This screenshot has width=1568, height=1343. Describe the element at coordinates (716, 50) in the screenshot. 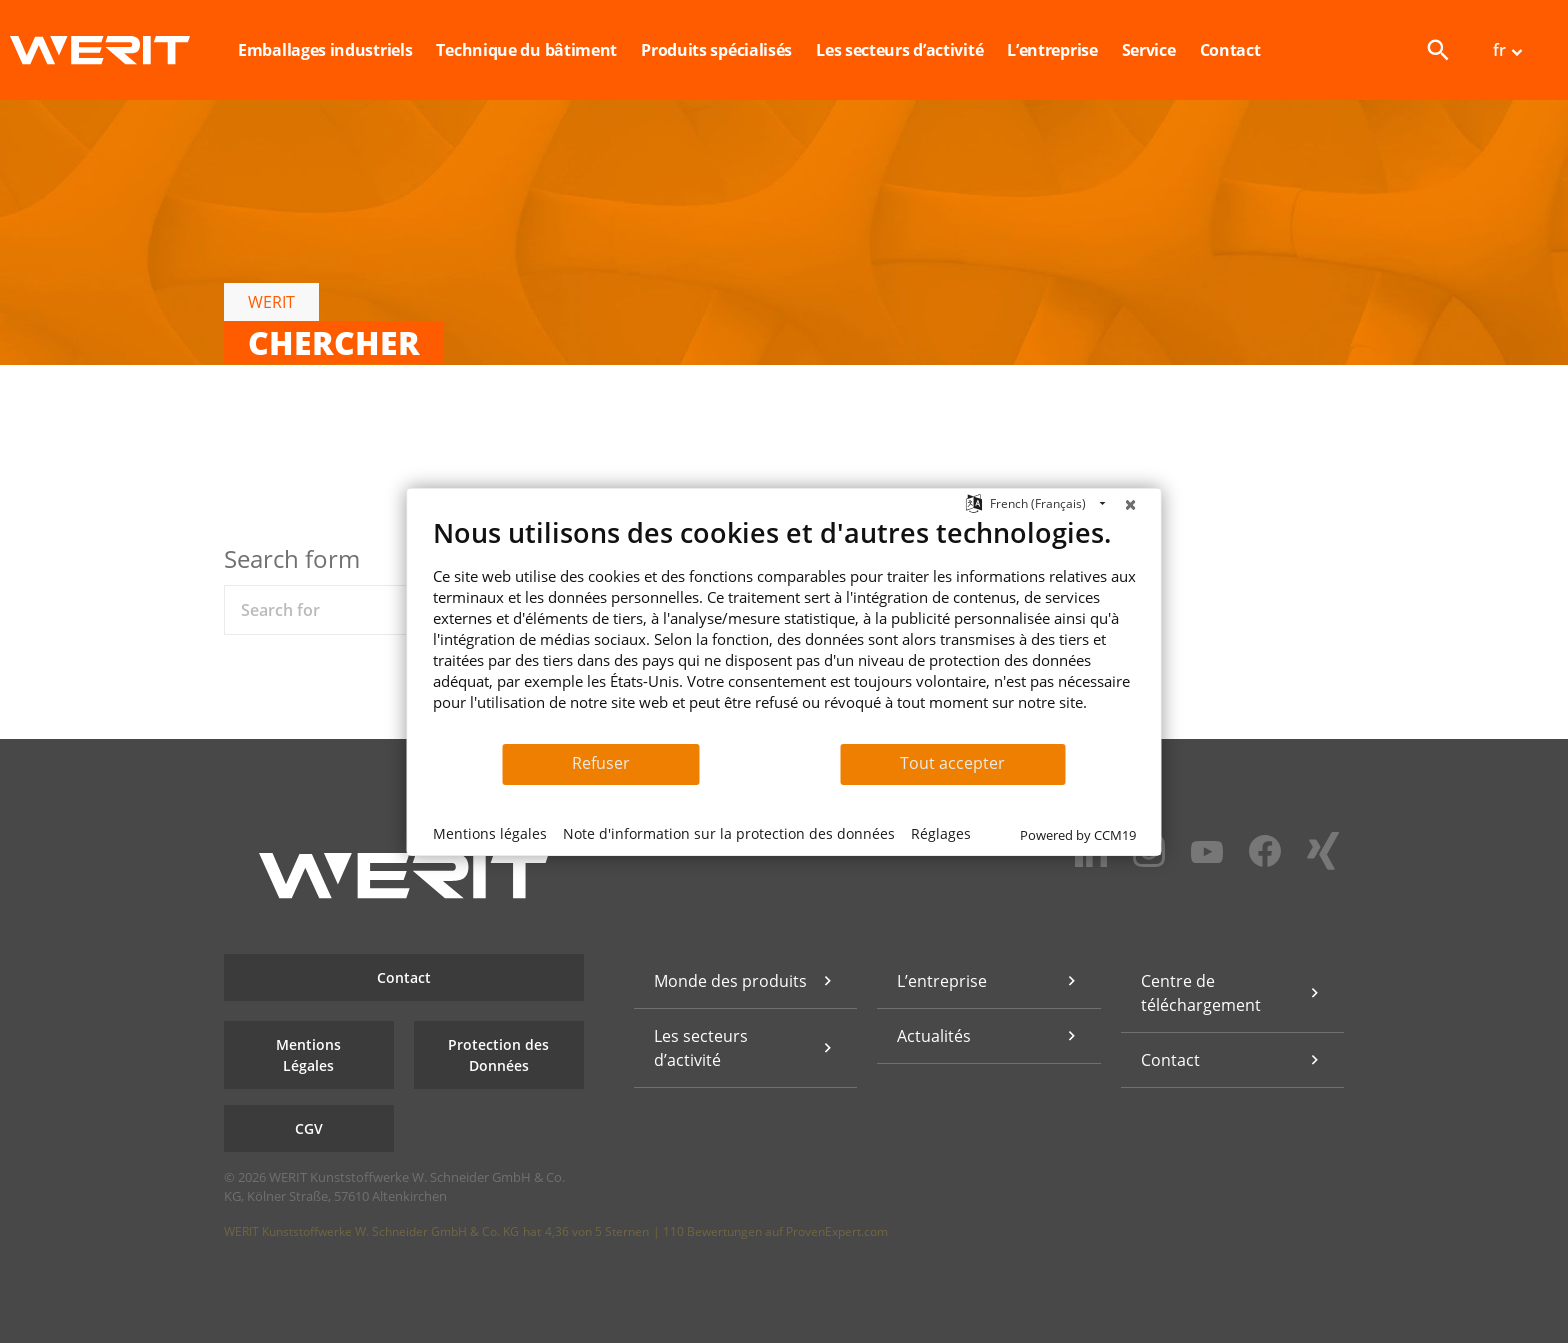

I see `Produits spécialisés [button]` at that location.